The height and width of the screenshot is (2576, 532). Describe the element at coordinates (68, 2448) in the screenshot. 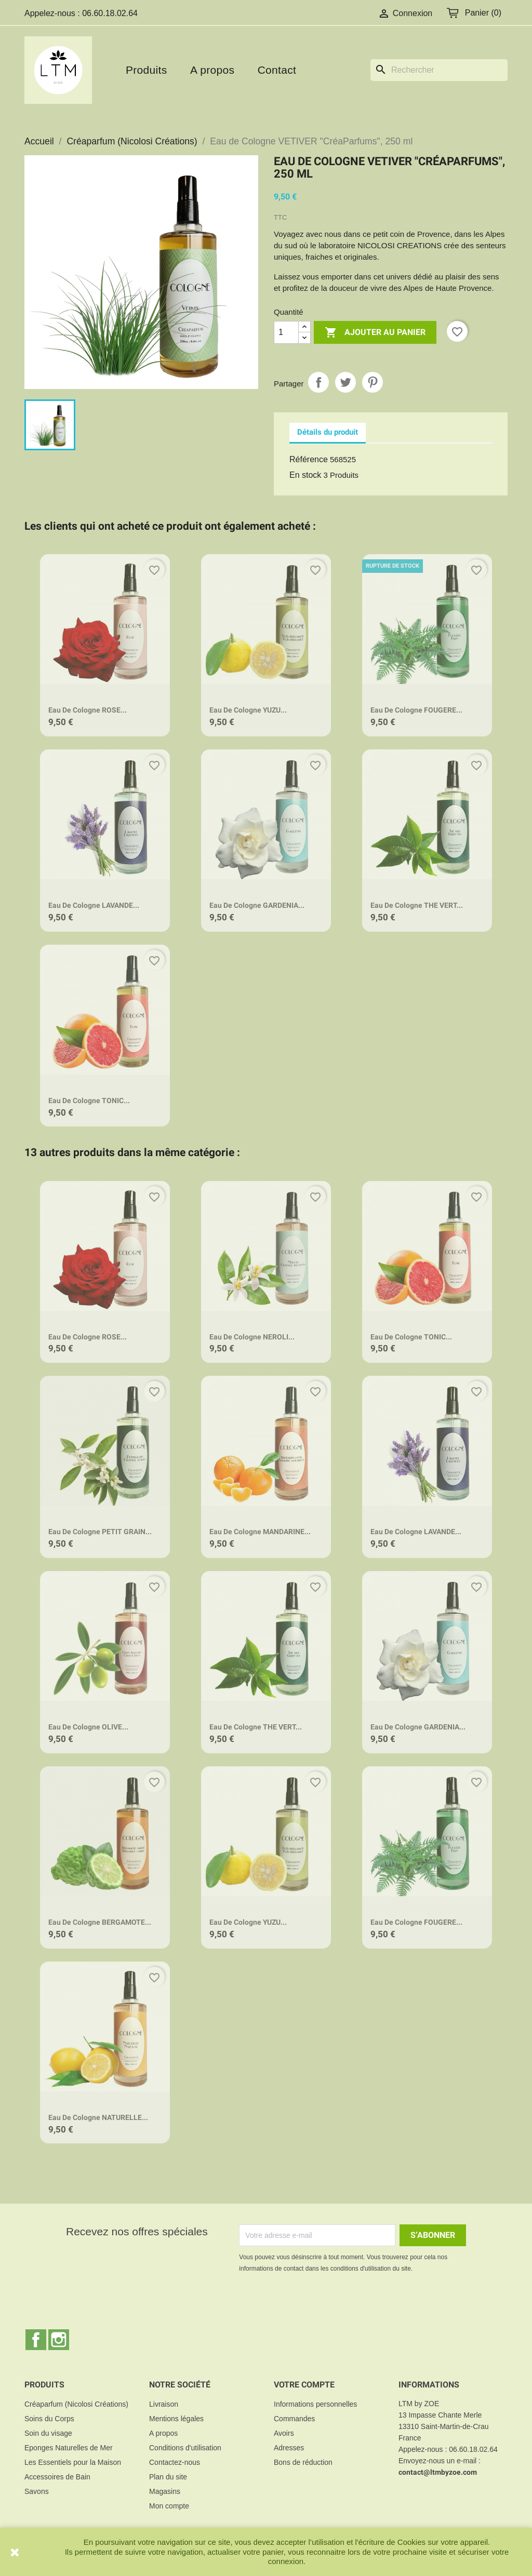

I see `Eponges Naturelles de Mer` at that location.